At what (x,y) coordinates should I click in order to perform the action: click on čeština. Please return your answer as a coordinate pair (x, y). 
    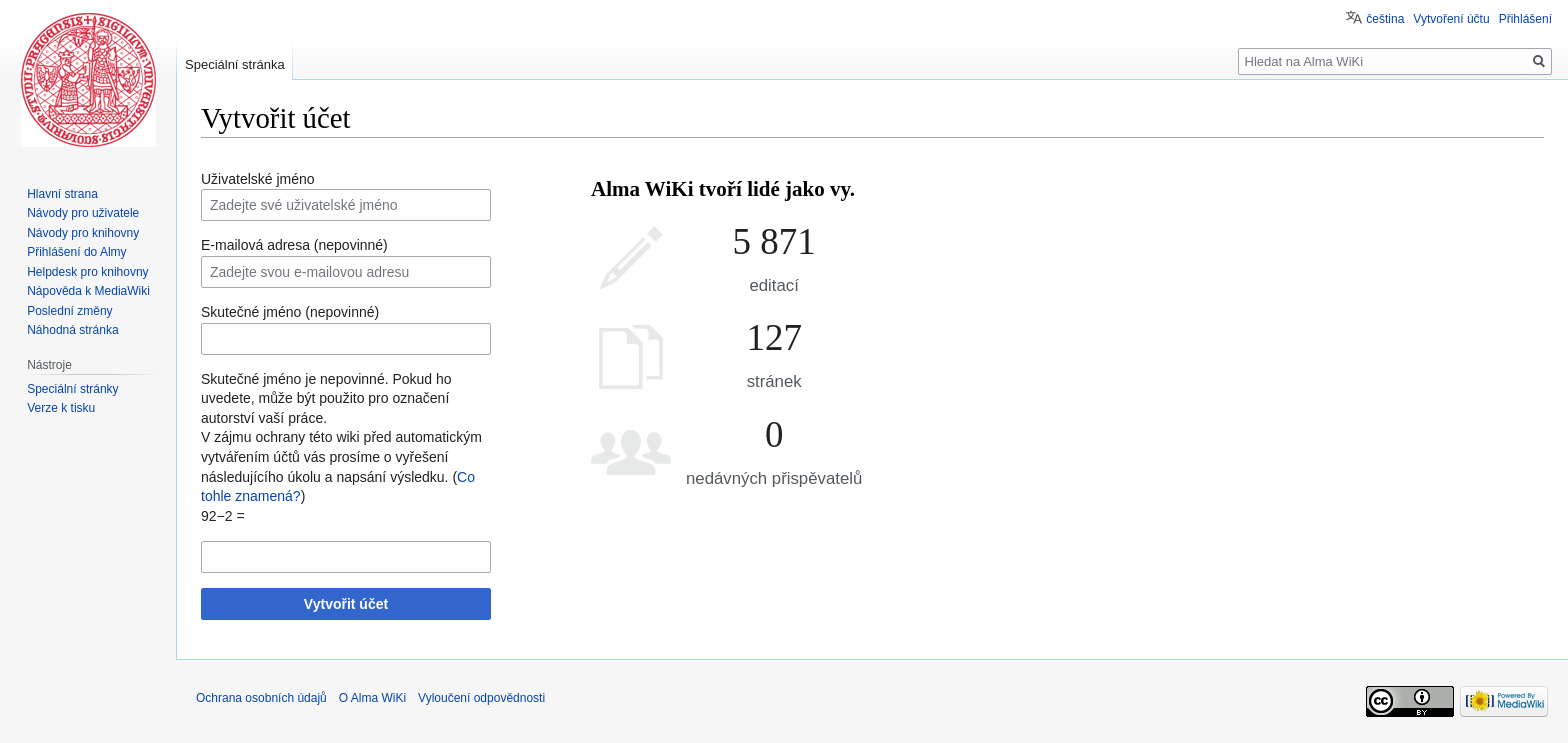
    Looking at the image, I should click on (1385, 19).